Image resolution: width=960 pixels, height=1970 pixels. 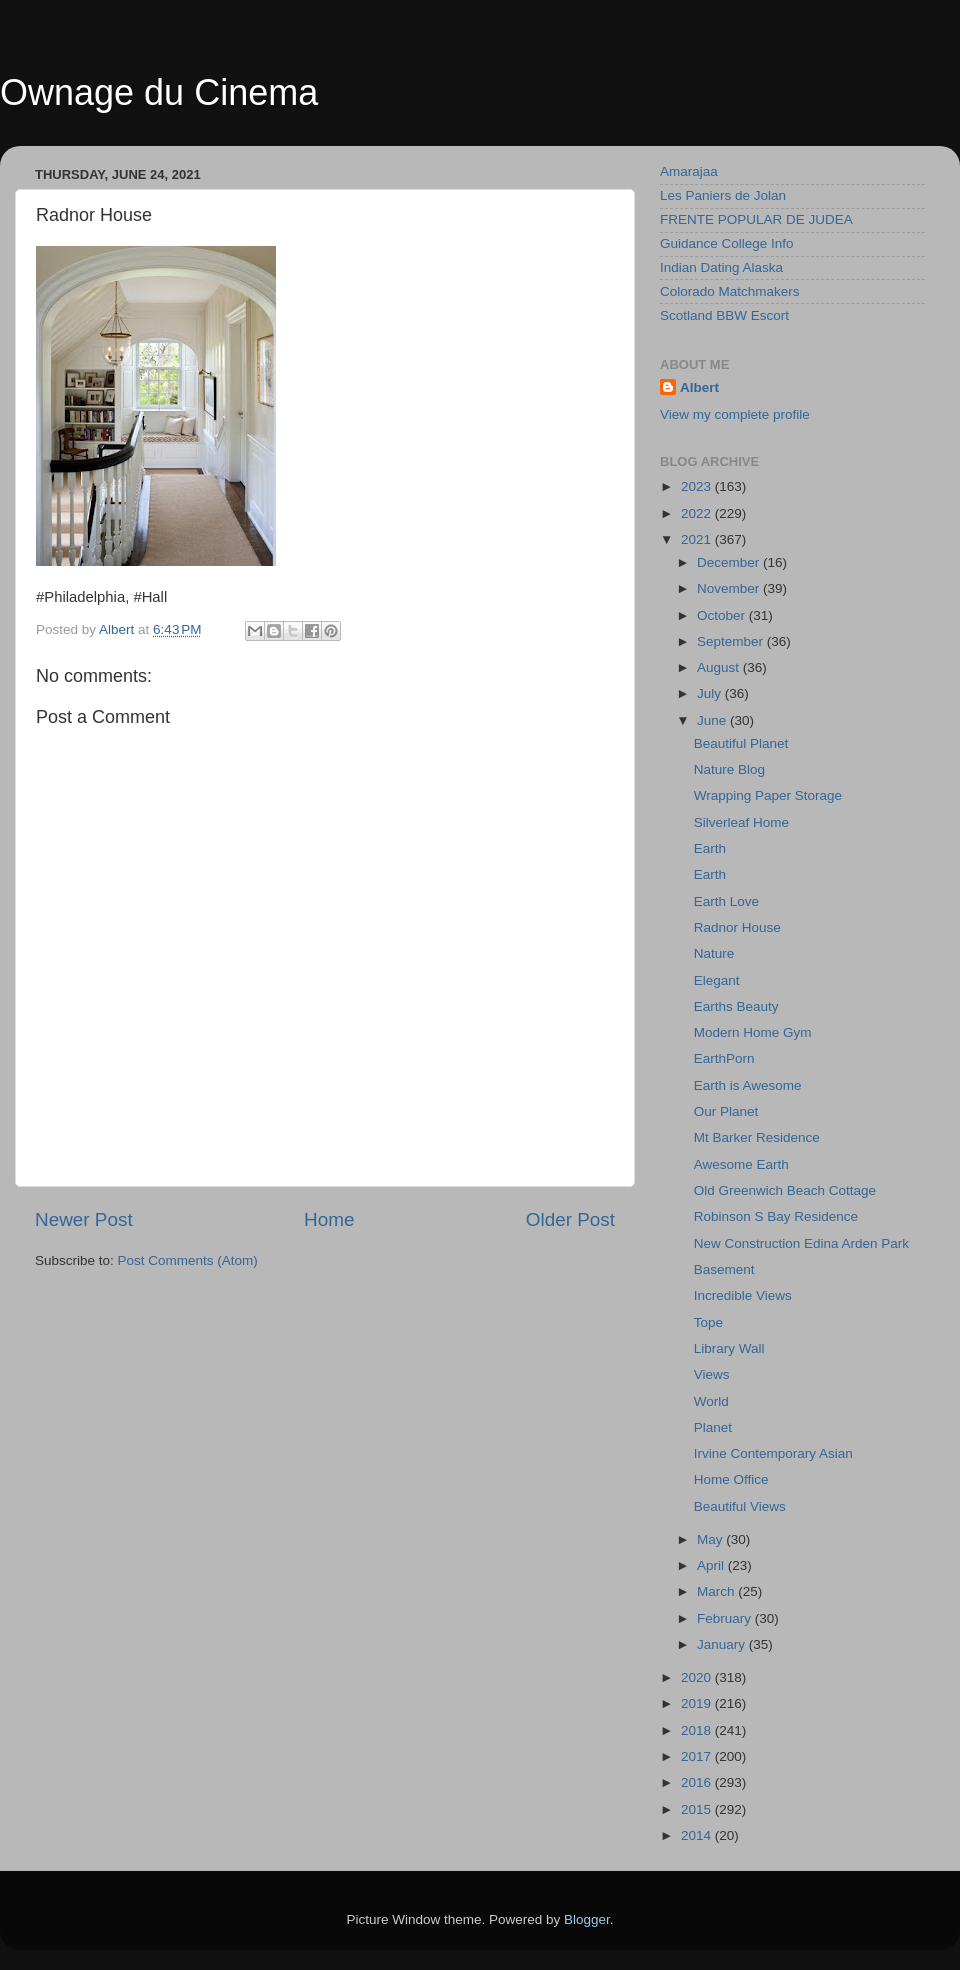 What do you see at coordinates (724, 1269) in the screenshot?
I see `Basement` at bounding box center [724, 1269].